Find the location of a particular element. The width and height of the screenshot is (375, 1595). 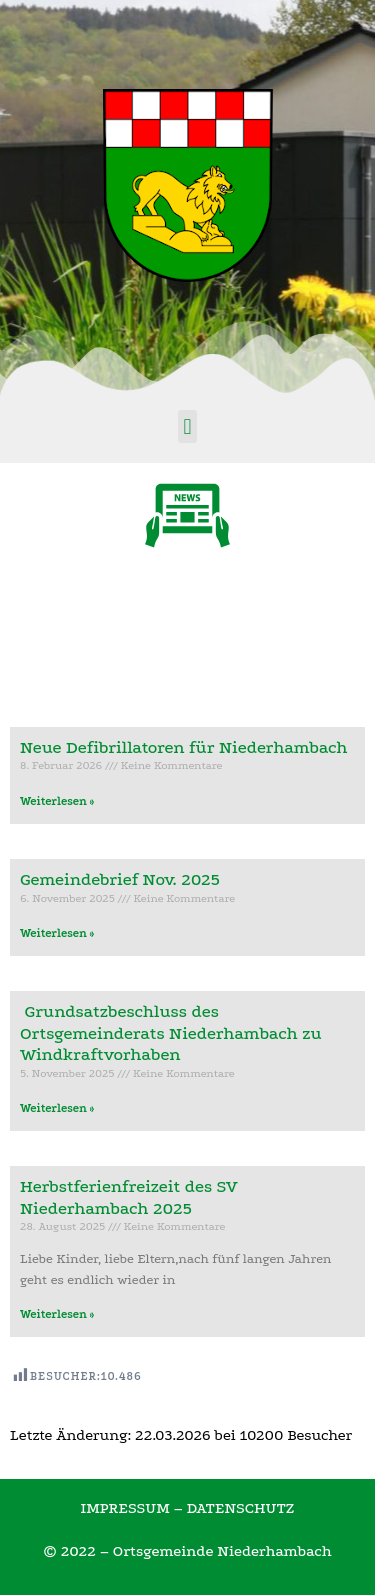

DATENSCHUTZ is located at coordinates (241, 1508).